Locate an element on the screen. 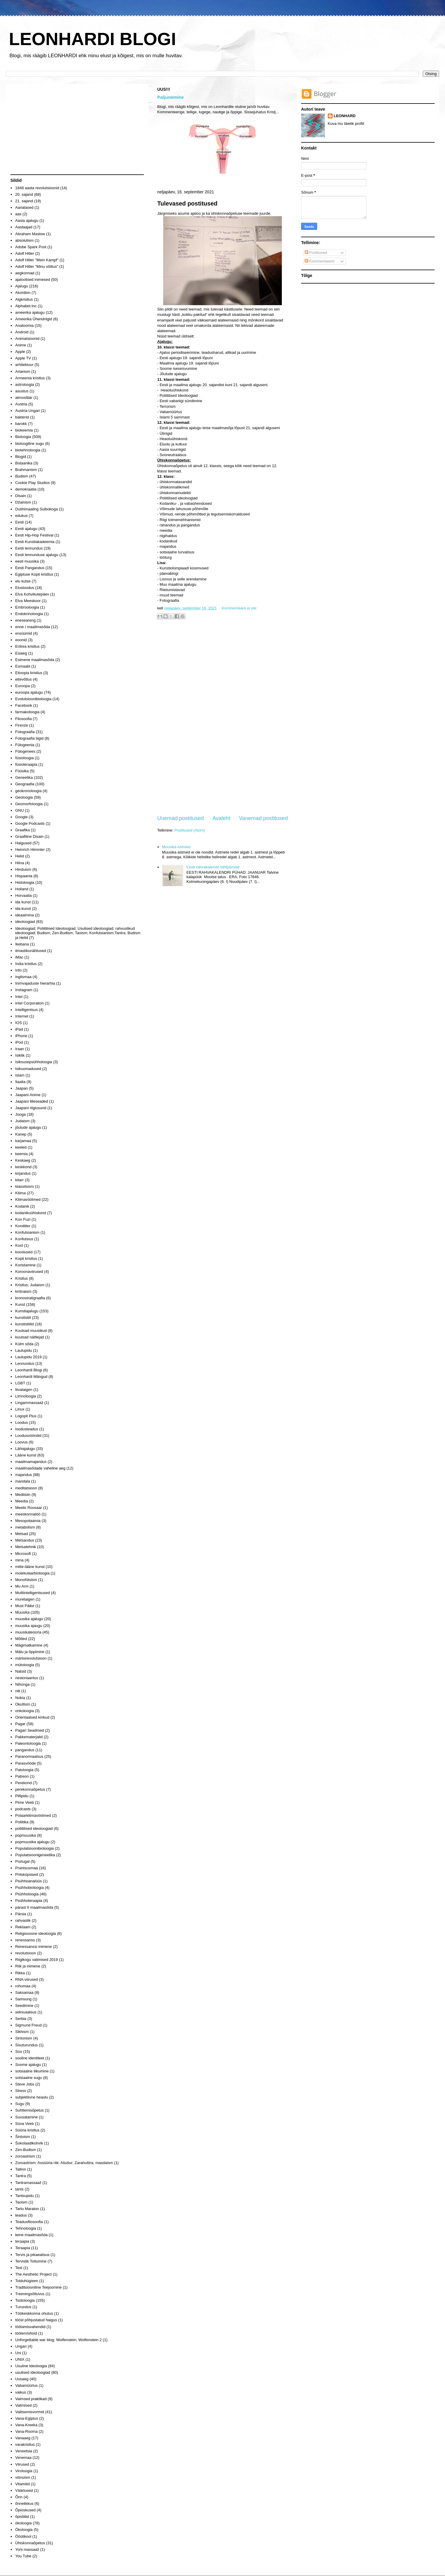 The height and width of the screenshot is (2576, 445). Limnoloogia is located at coordinates (25, 1396).